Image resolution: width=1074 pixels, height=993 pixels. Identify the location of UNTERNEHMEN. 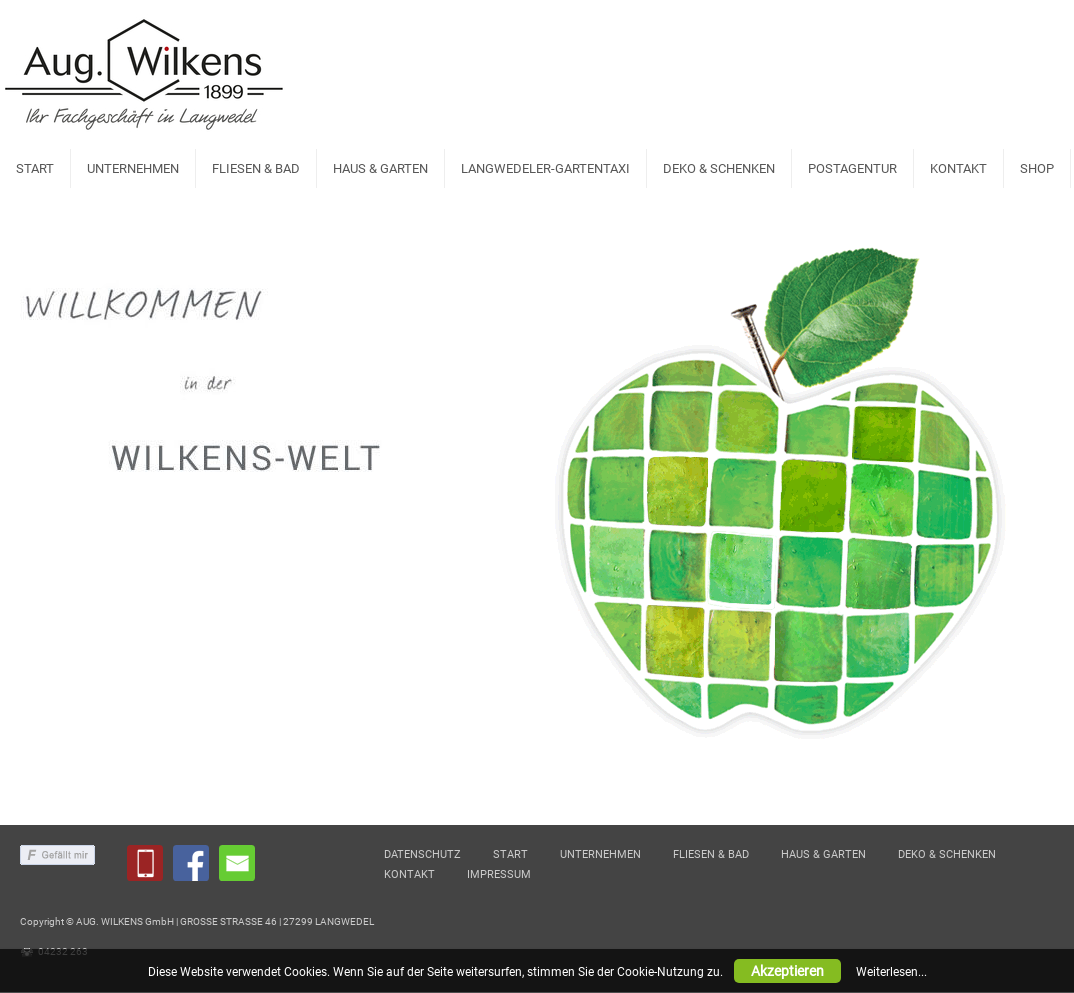
(133, 168).